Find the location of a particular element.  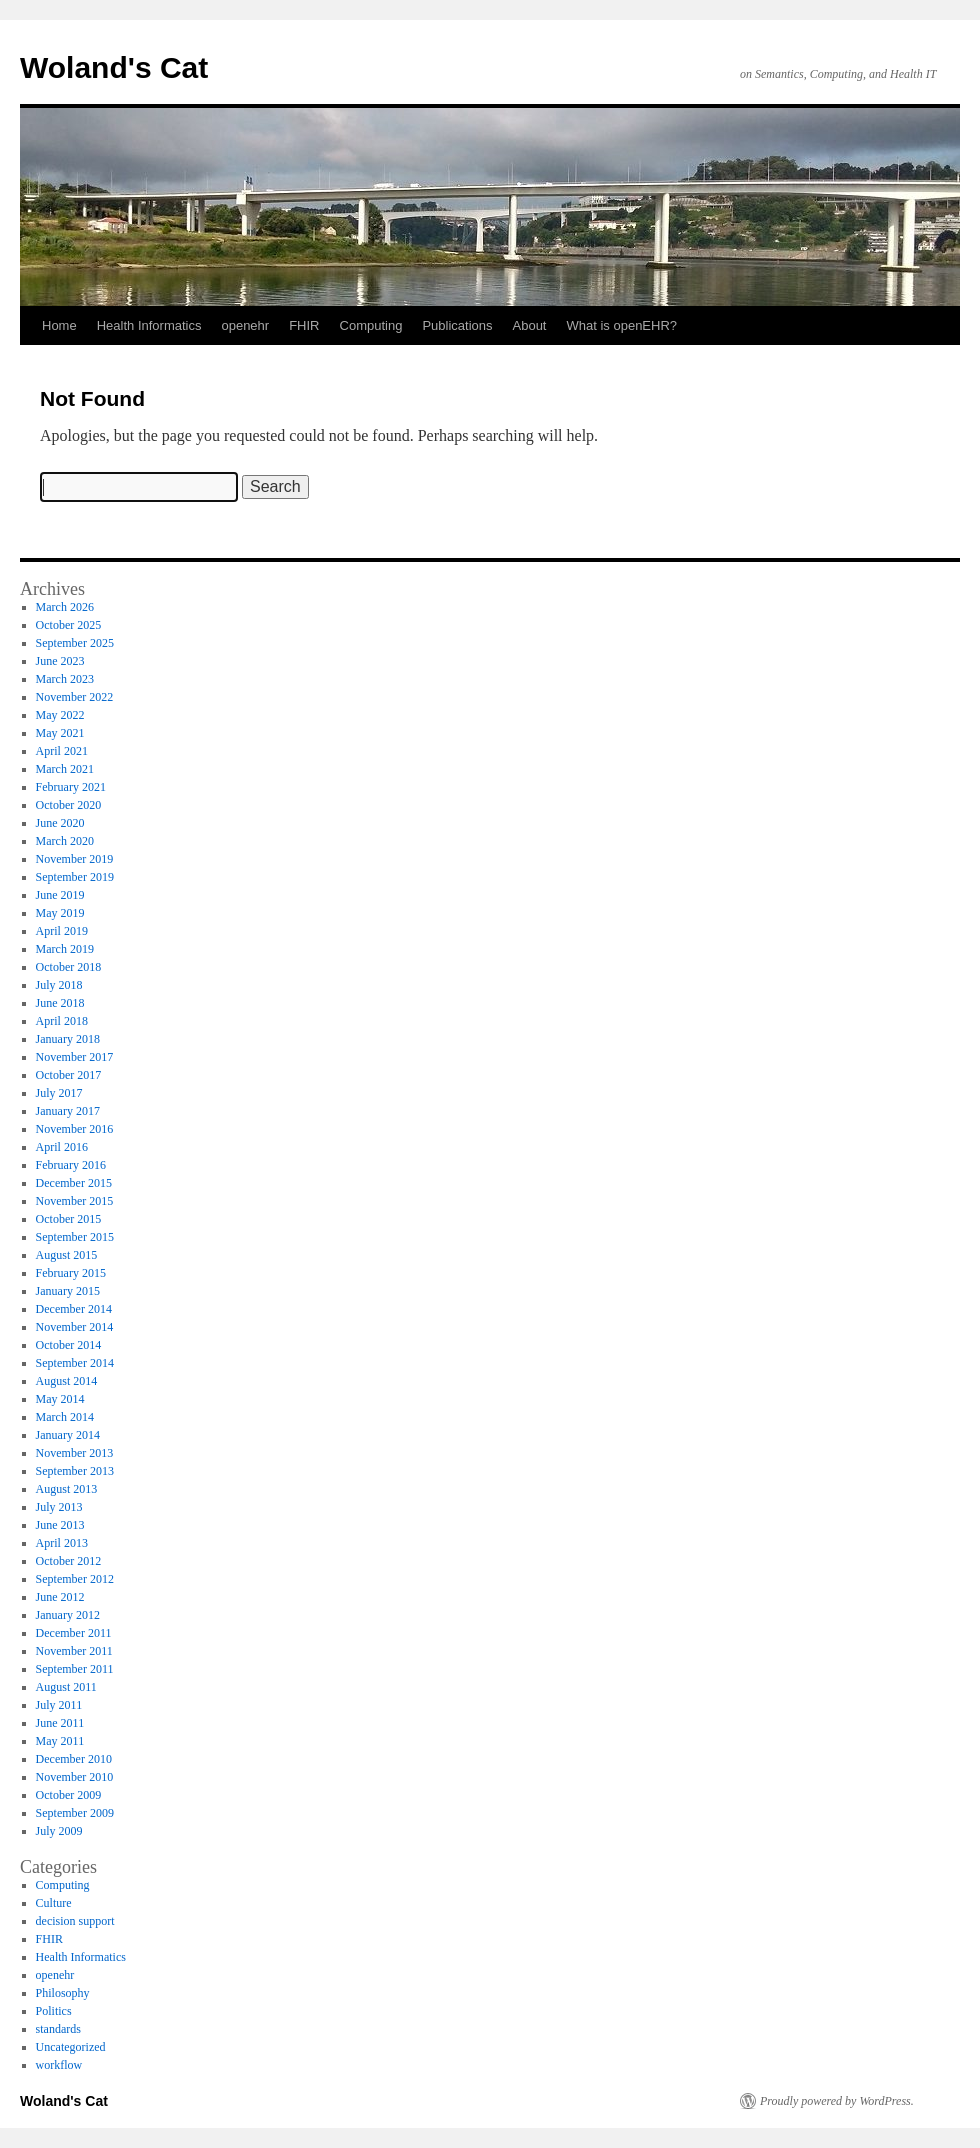

August 2014 is located at coordinates (67, 1381).